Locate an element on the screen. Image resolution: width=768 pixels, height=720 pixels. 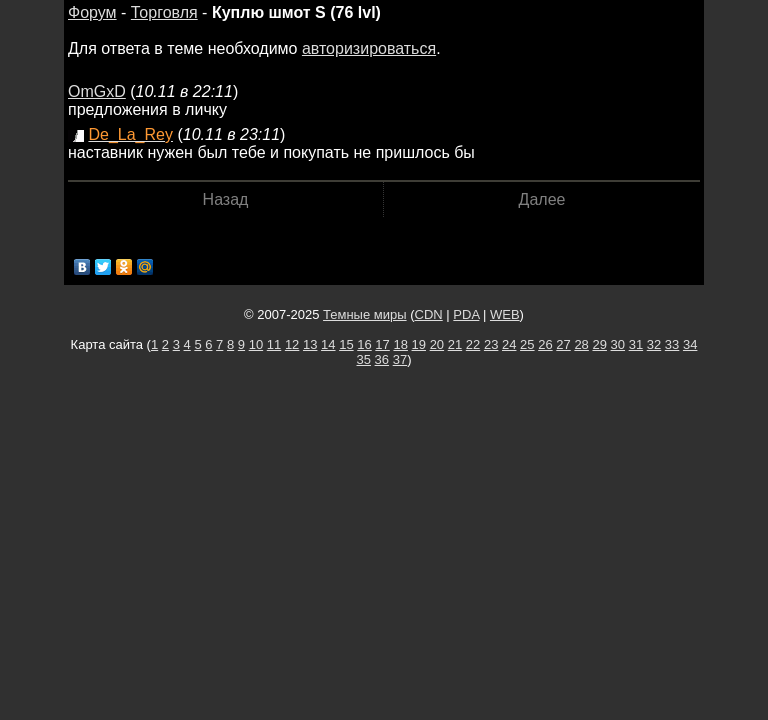
35 is located at coordinates (364, 359).